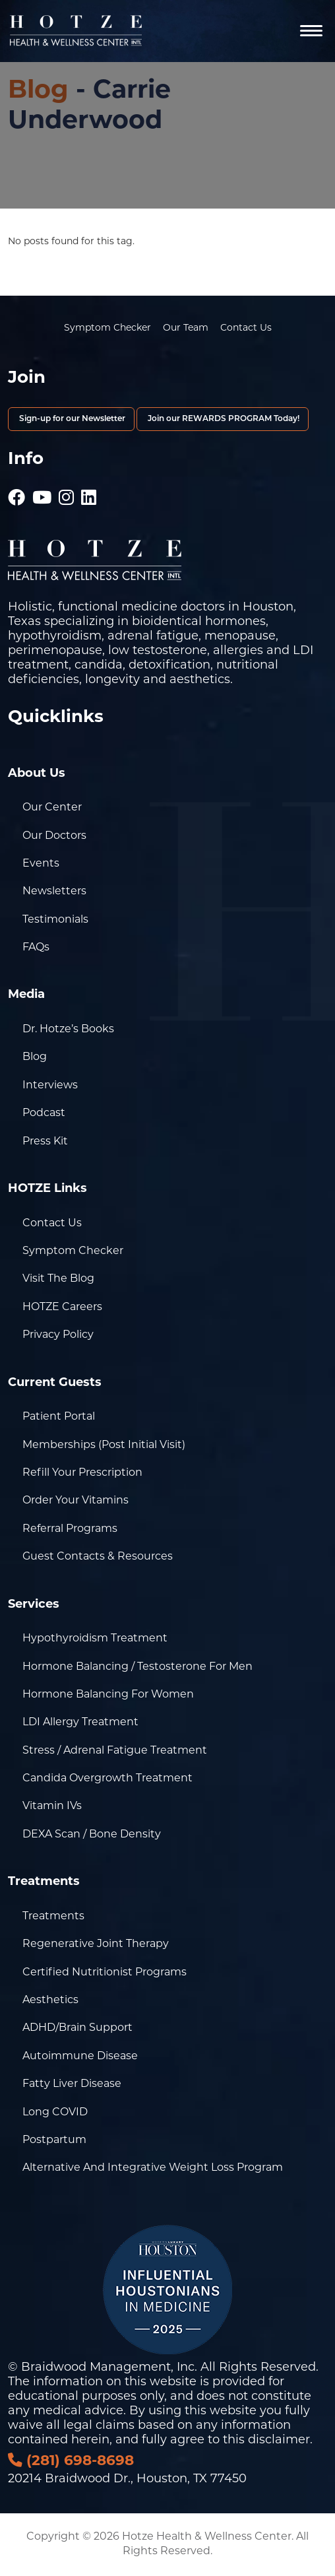  Describe the element at coordinates (66, 491) in the screenshot. I see `[Hotze - Instagram]` at that location.